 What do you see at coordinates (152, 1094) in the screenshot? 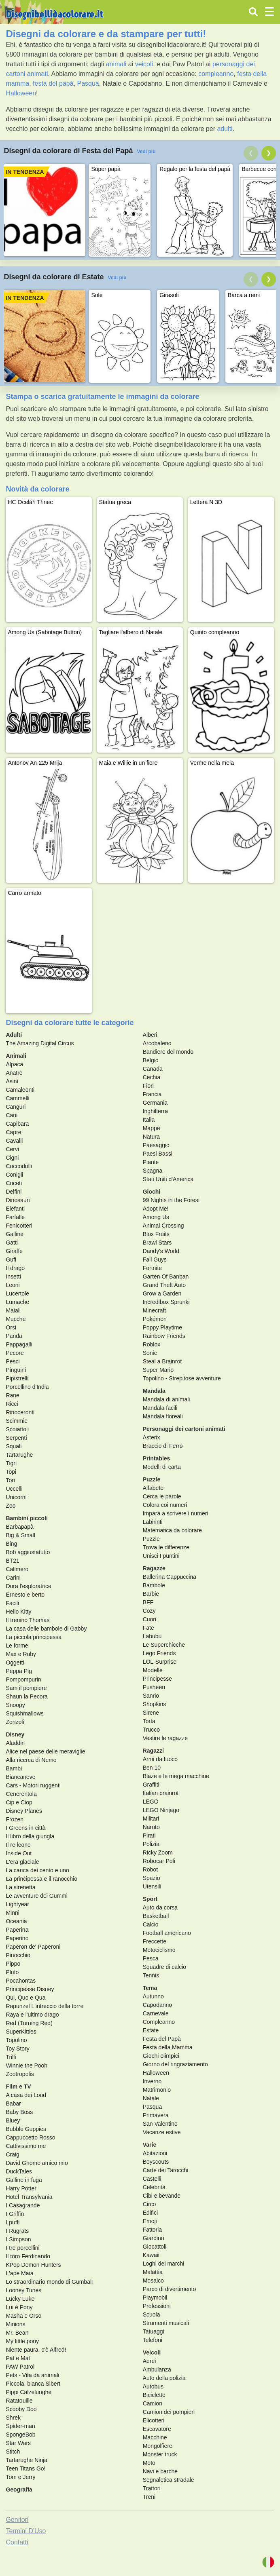
I see `Francia` at bounding box center [152, 1094].